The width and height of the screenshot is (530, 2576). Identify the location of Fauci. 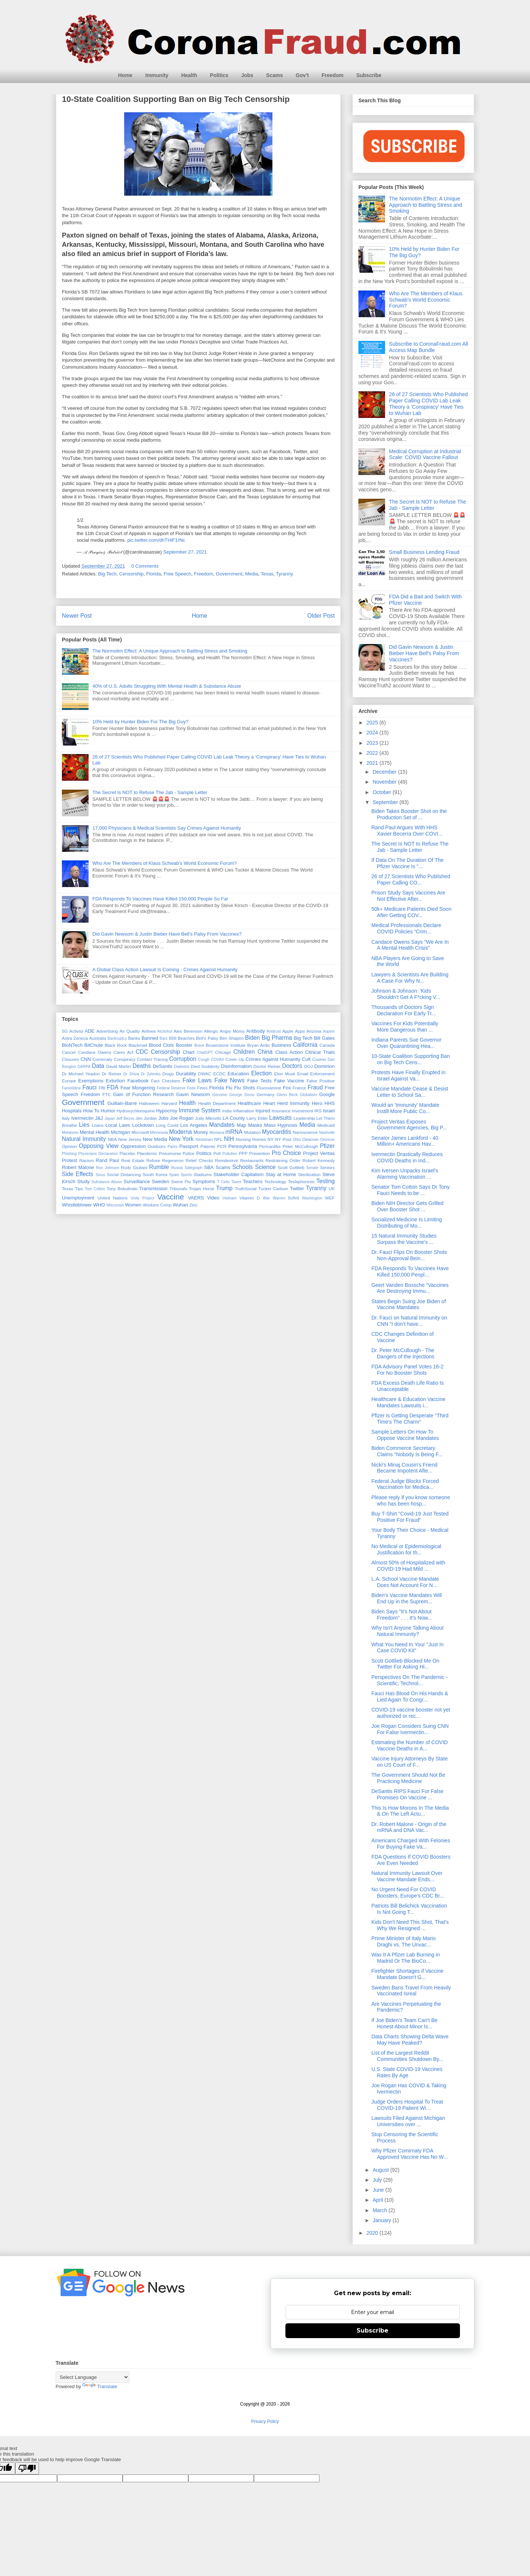
(89, 1087).